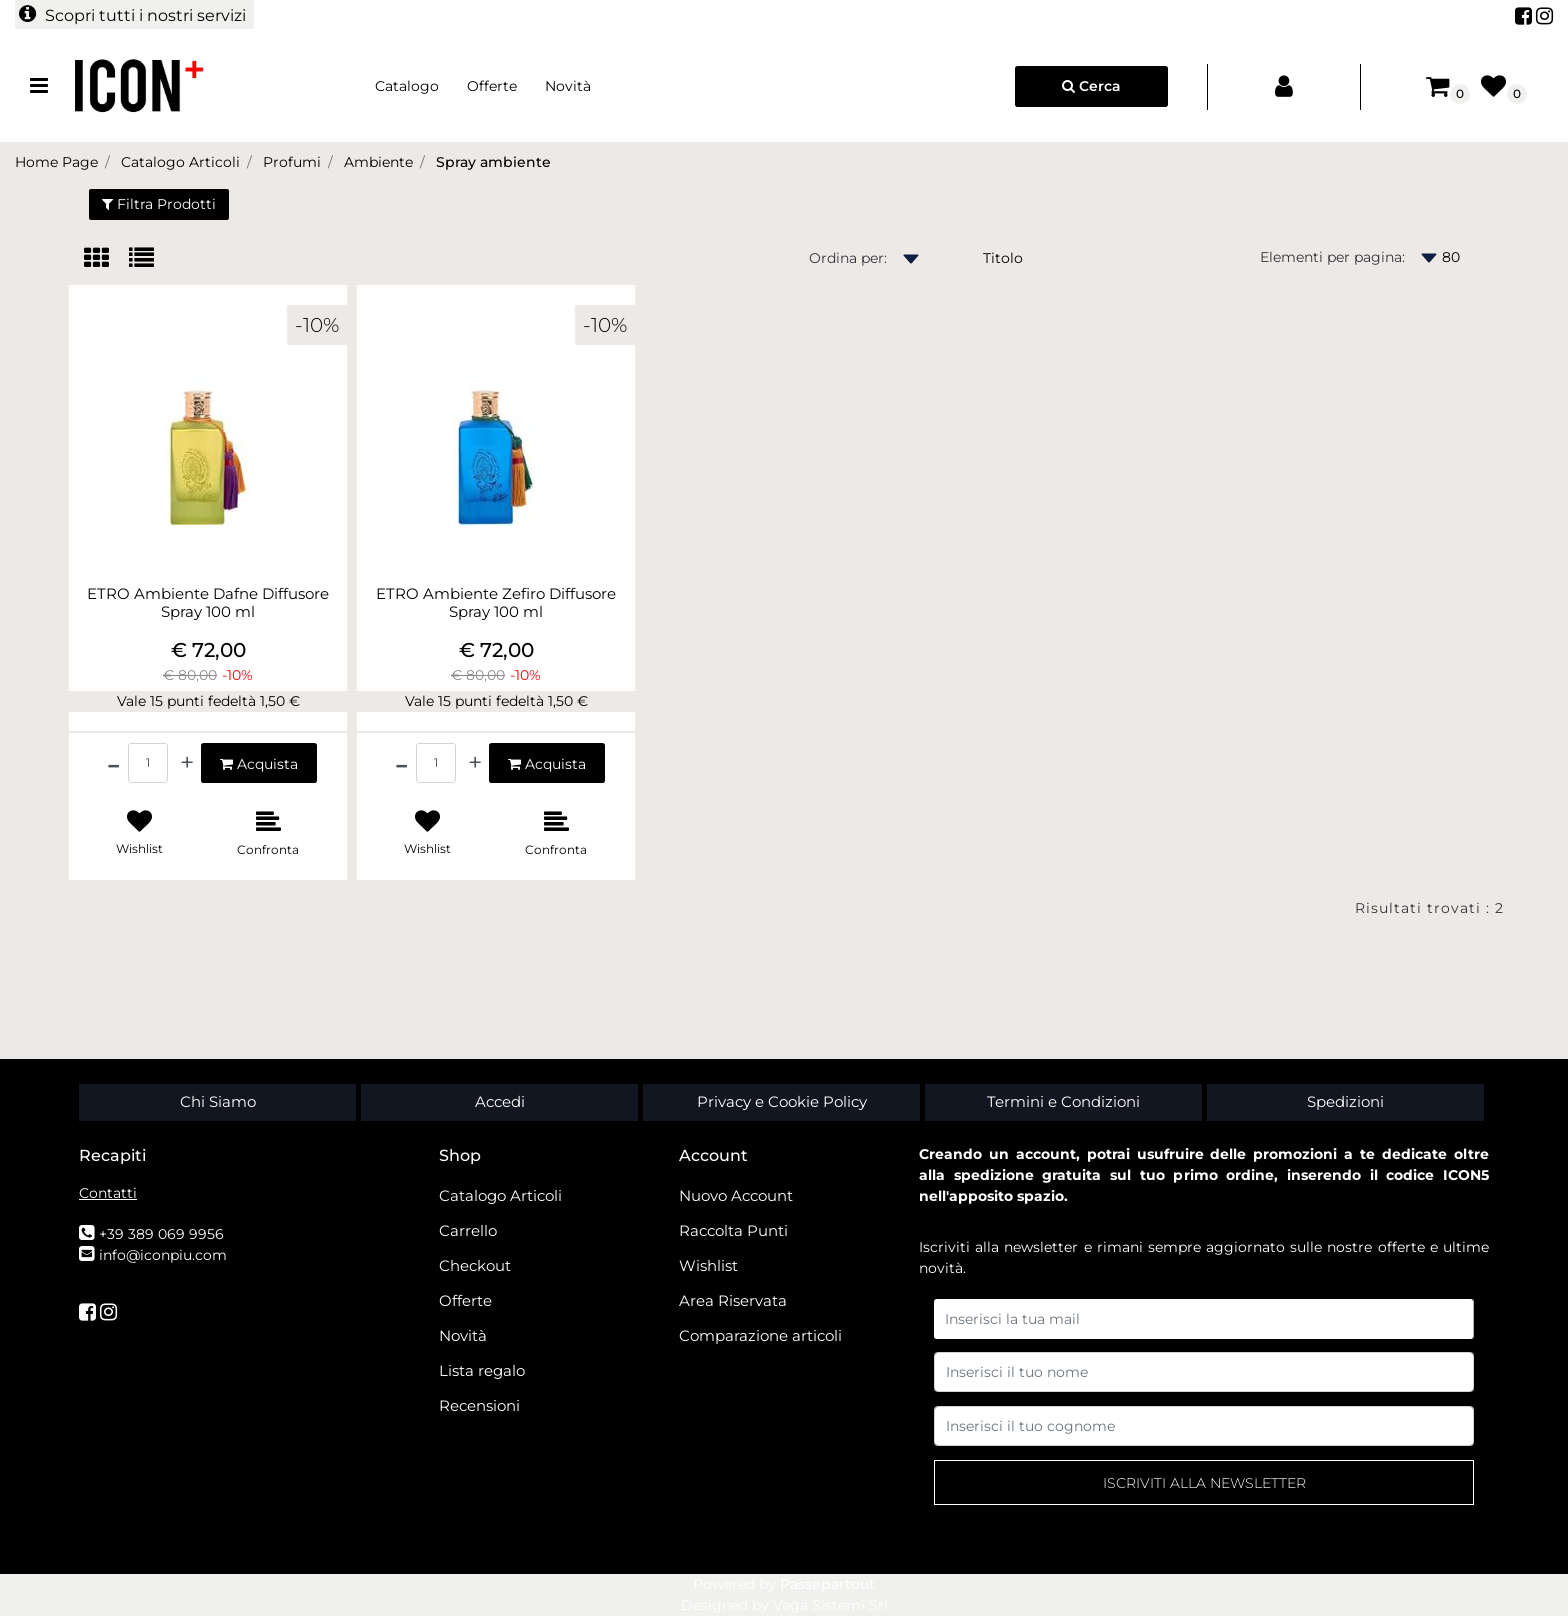 This screenshot has height=1616, width=1568. What do you see at coordinates (208, 701) in the screenshot?
I see `Vale 15 punti fedeltà 1,50 €` at bounding box center [208, 701].